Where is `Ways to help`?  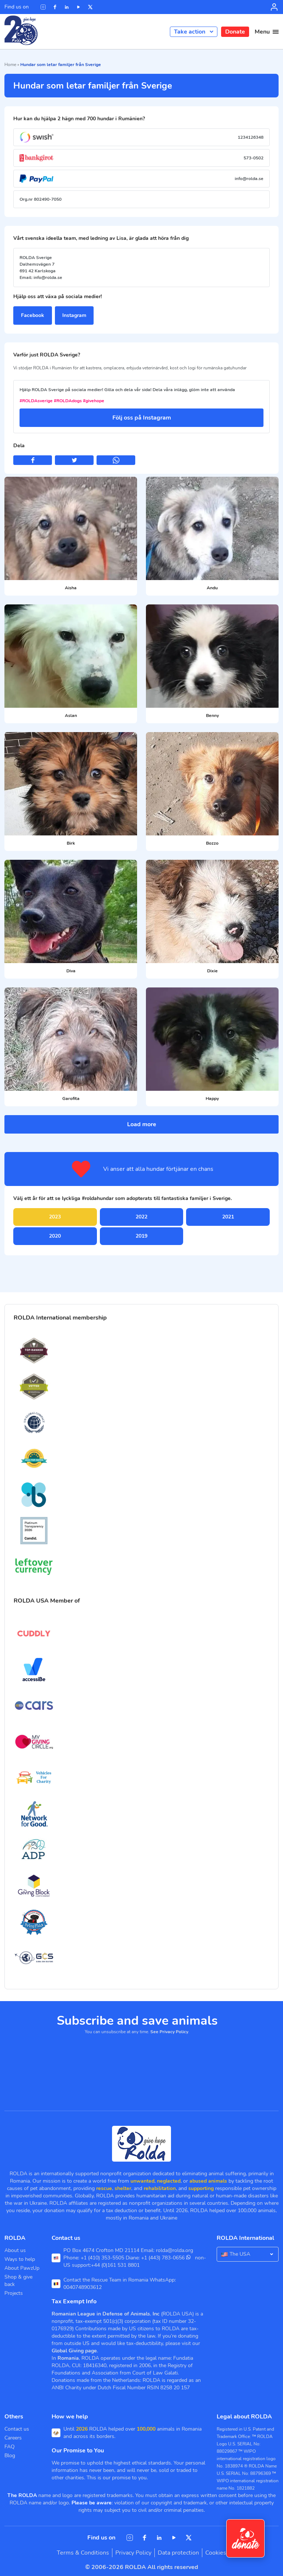 Ways to help is located at coordinates (19, 2259).